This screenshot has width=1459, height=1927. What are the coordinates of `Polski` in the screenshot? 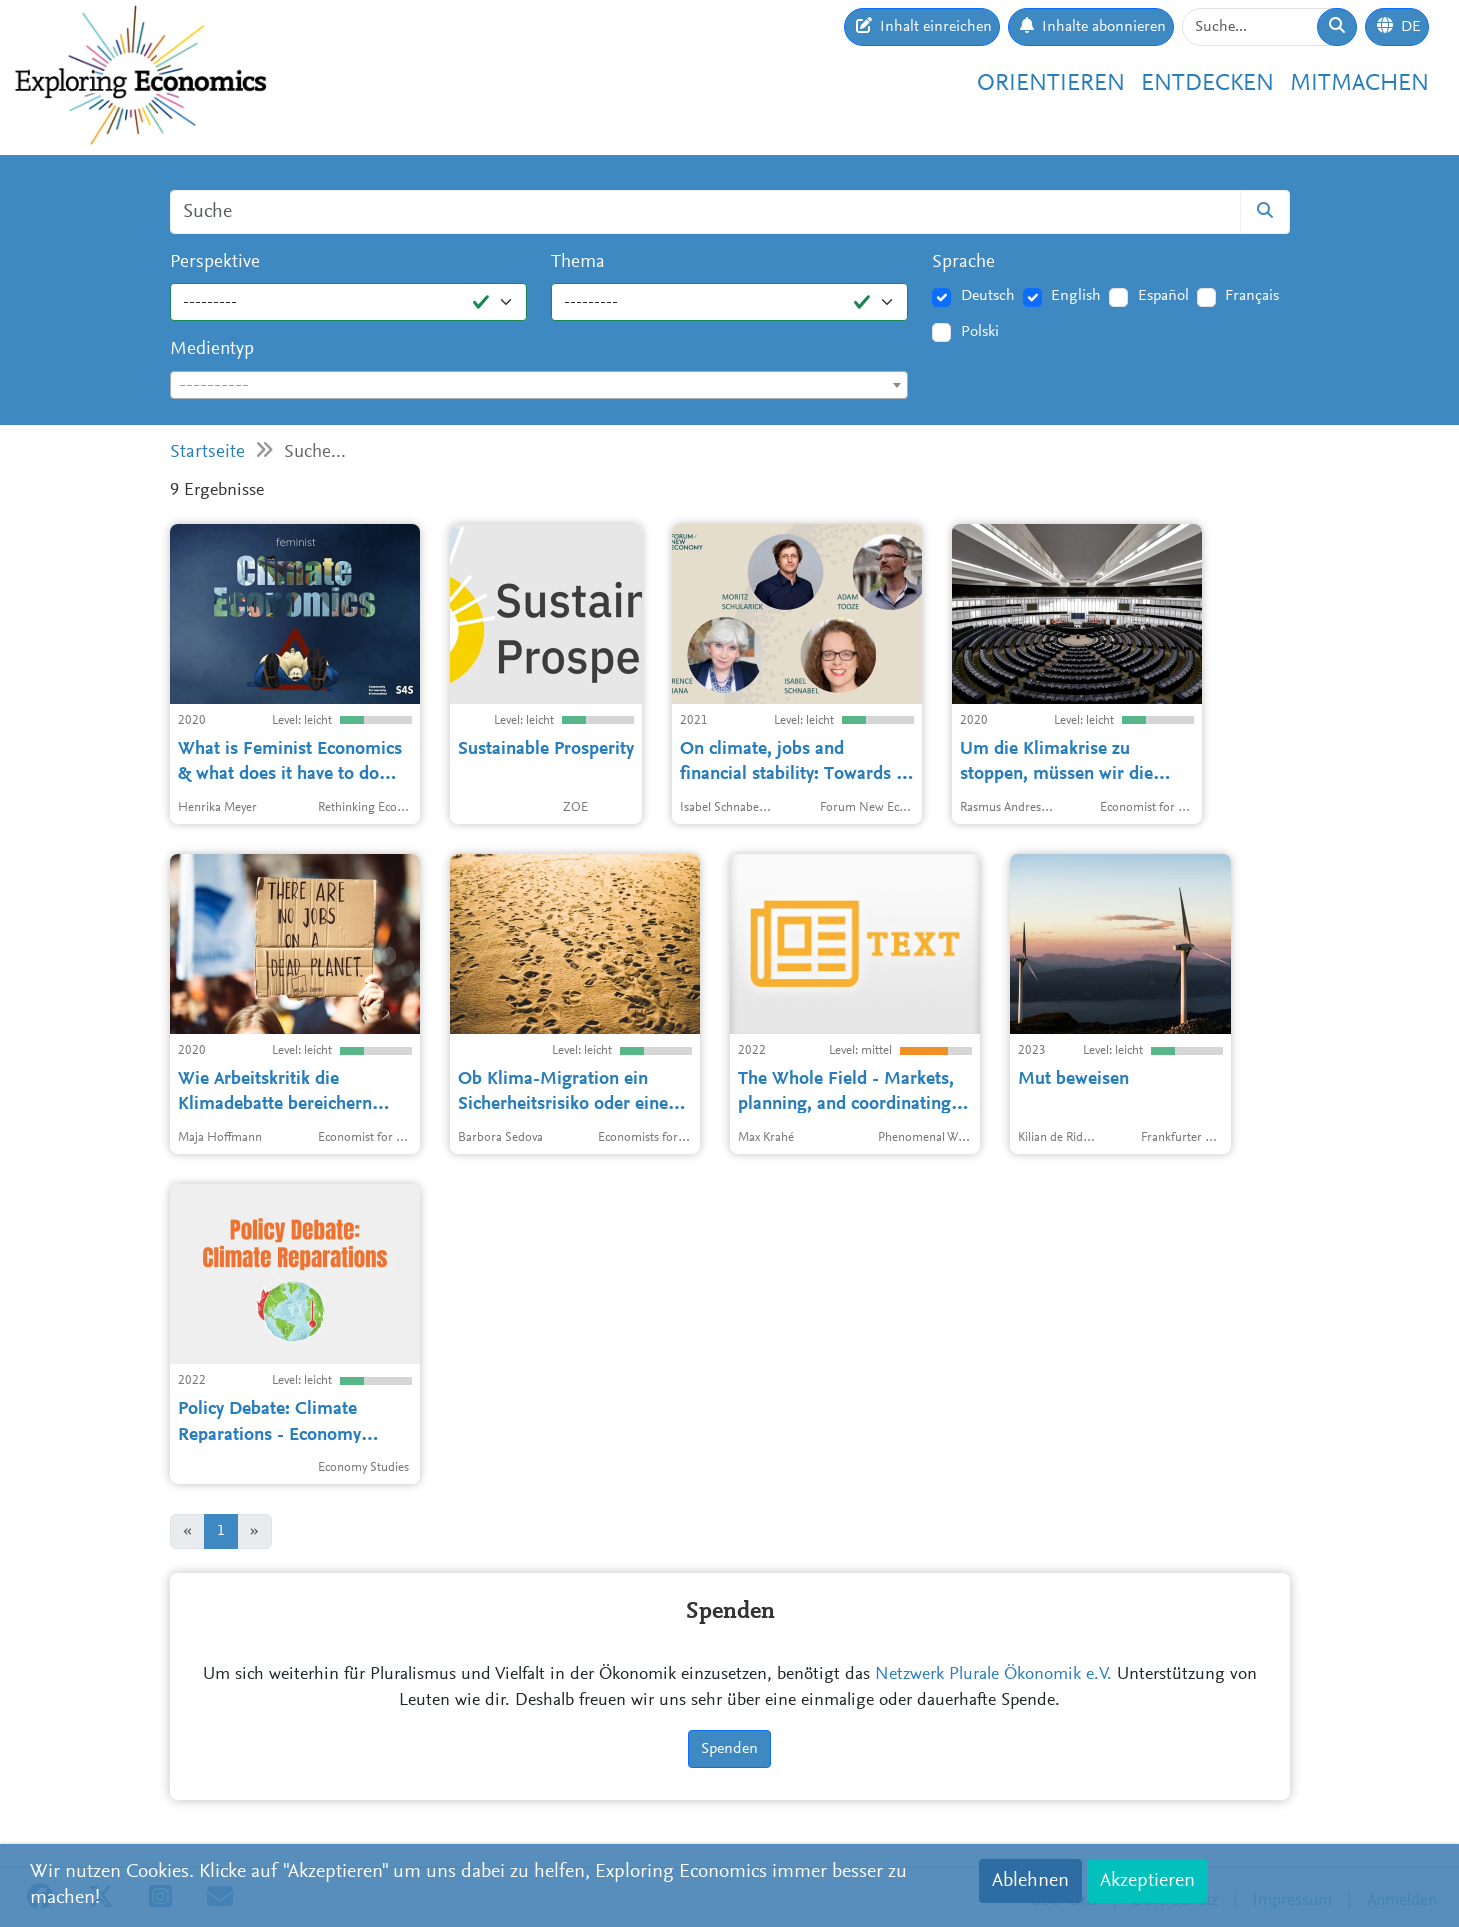 It's located at (980, 332).